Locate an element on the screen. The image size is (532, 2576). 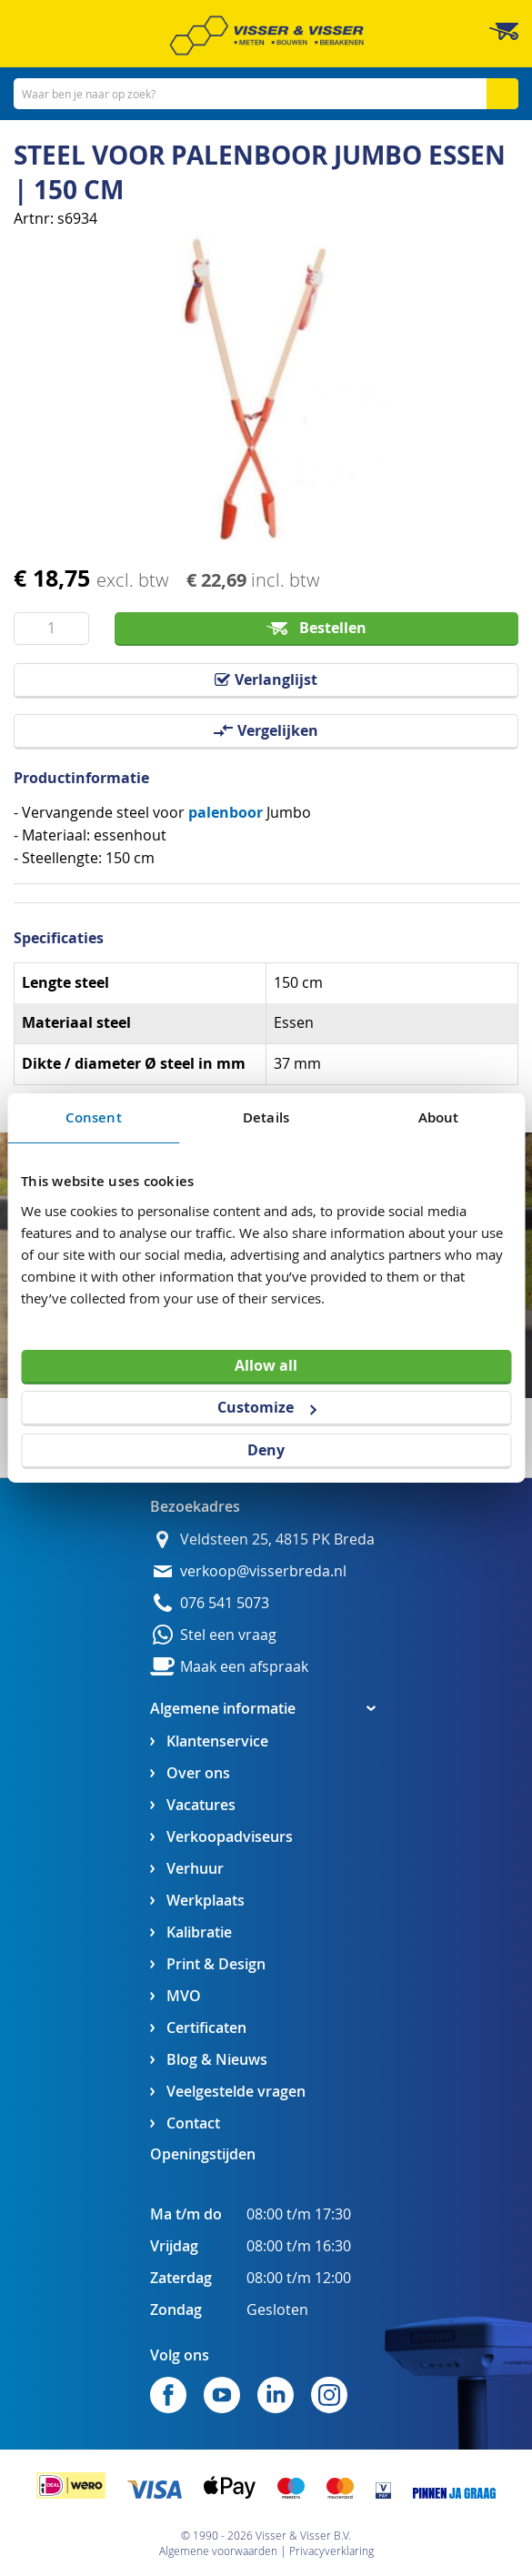
Certificaten is located at coordinates (206, 2028).